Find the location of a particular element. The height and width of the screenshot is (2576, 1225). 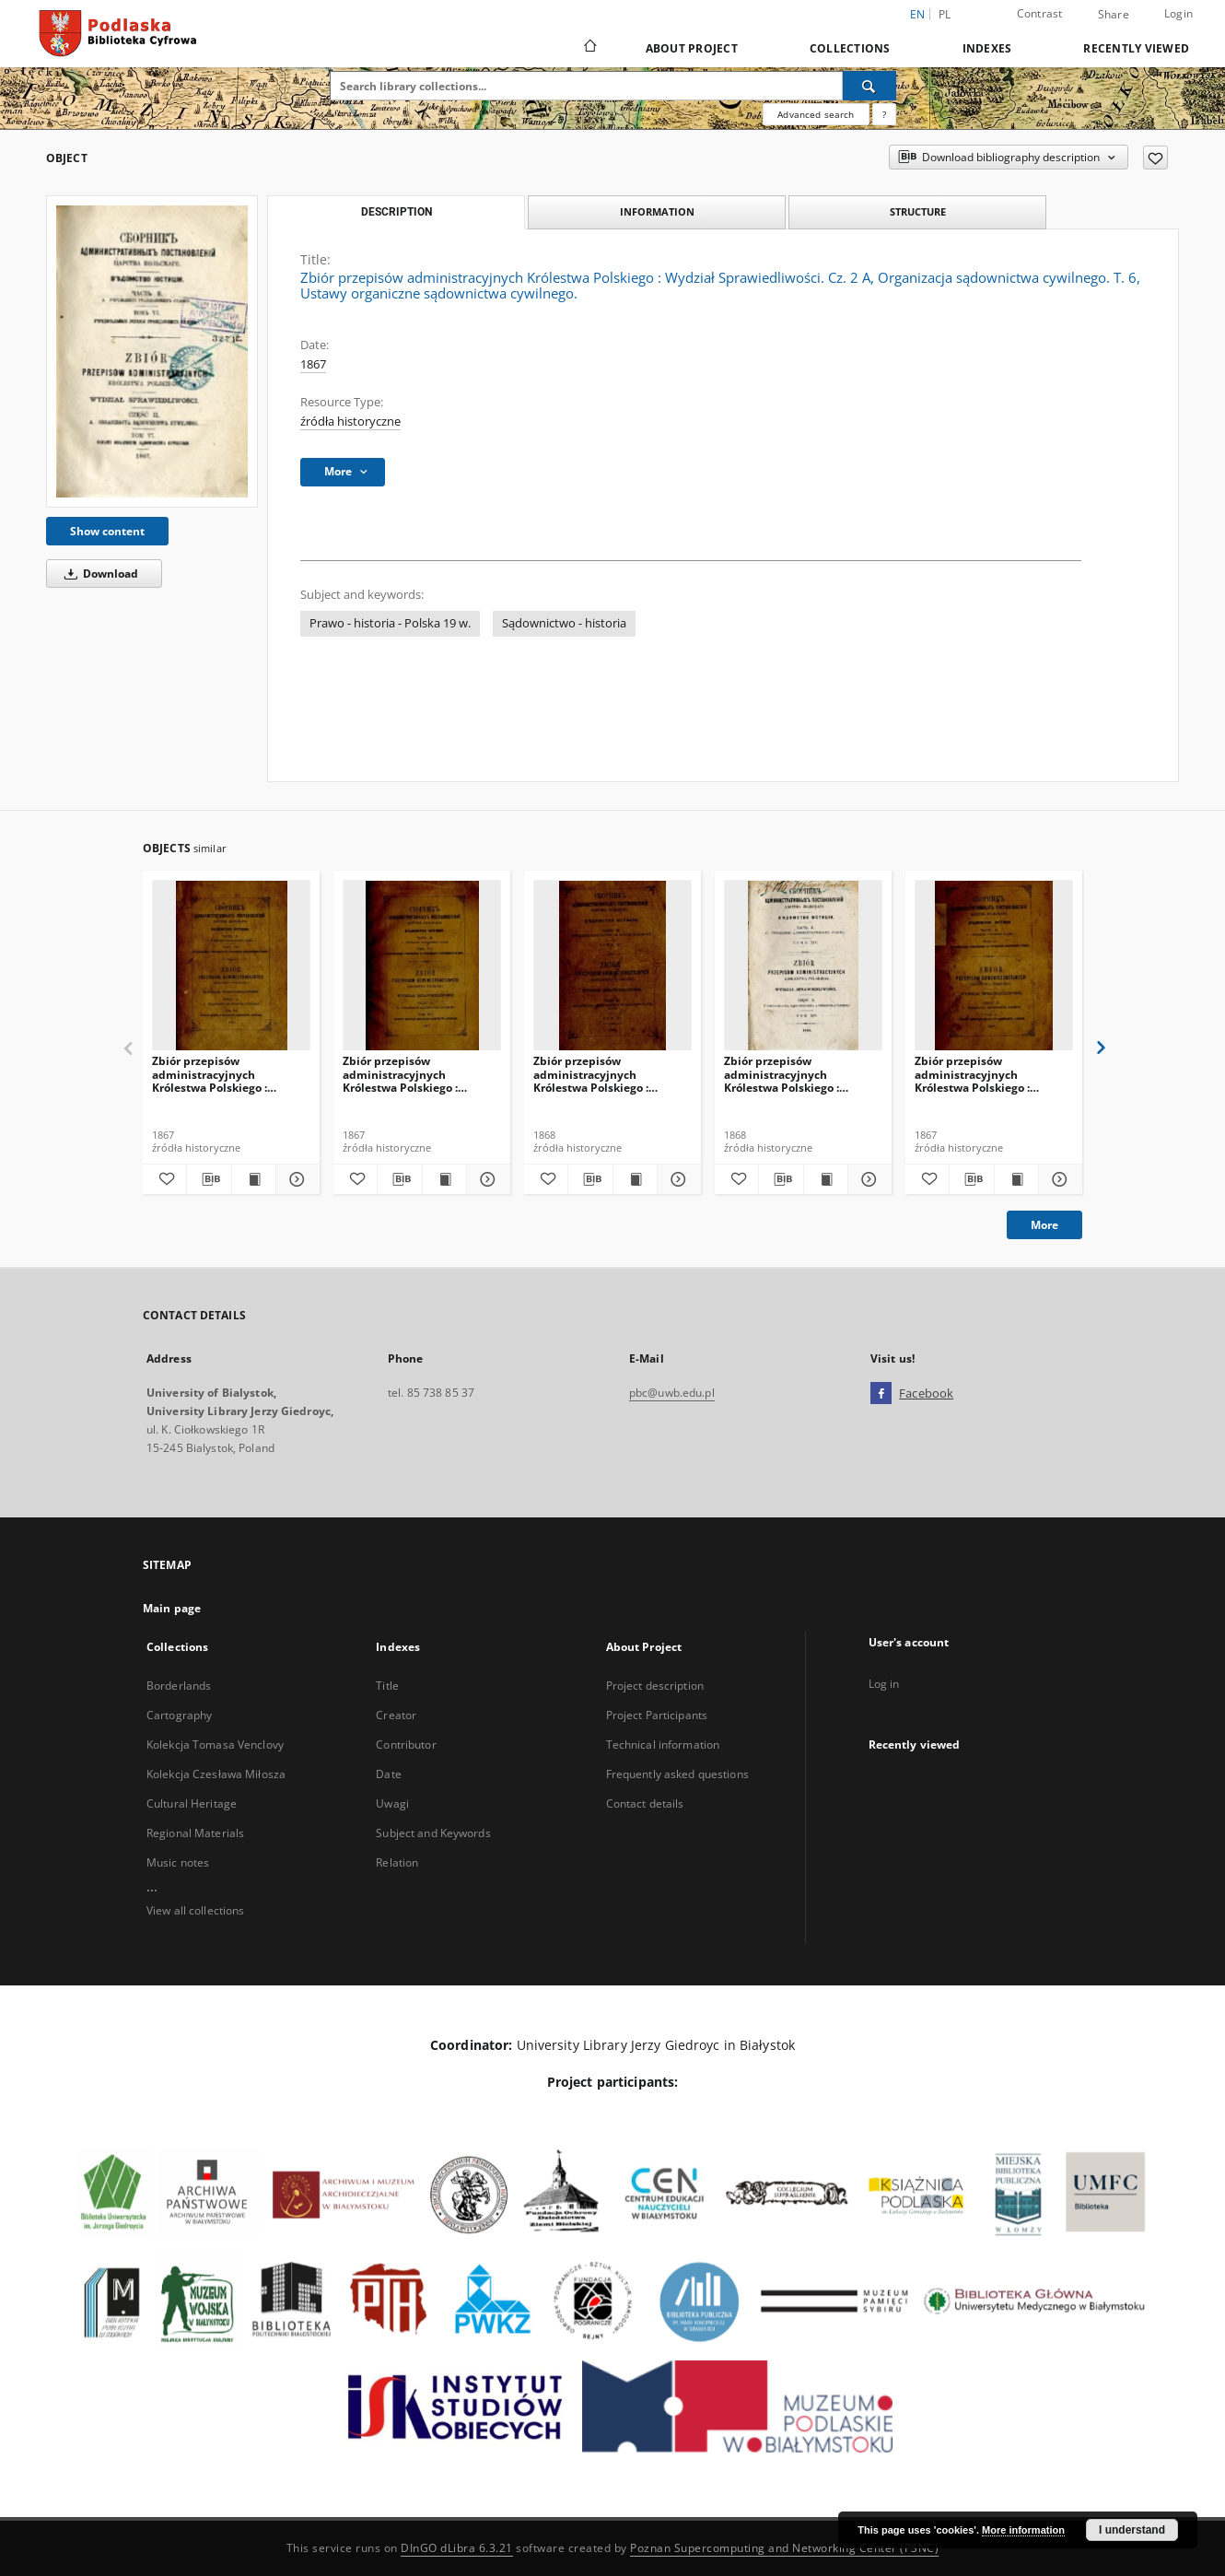

Description [tab] is located at coordinates (396, 211).